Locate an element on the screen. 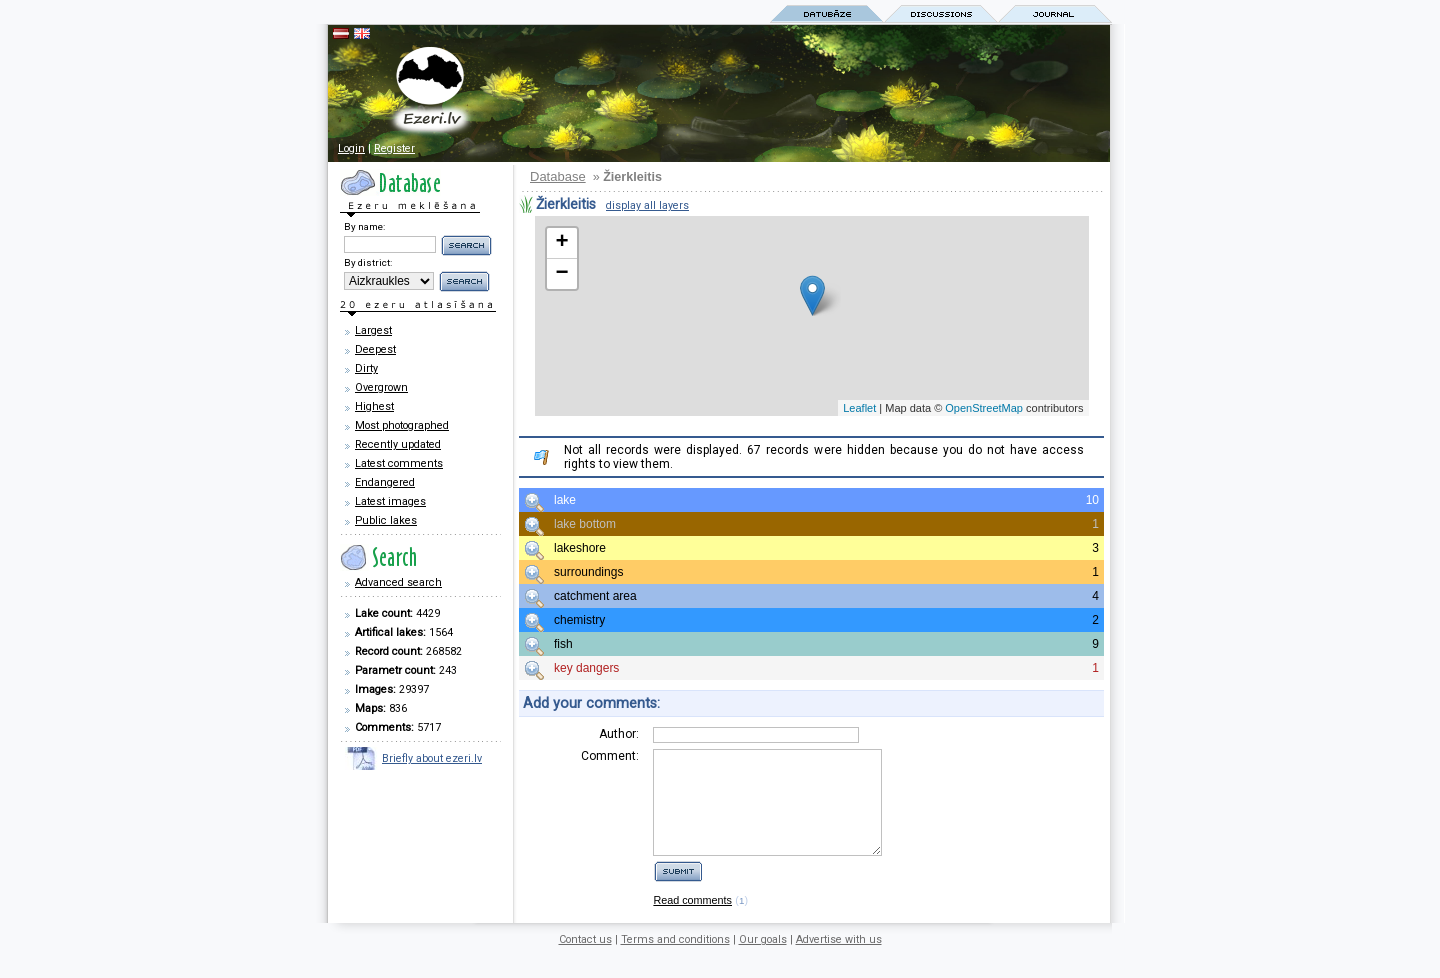 The image size is (1440, 978). Our goals is located at coordinates (763, 960).